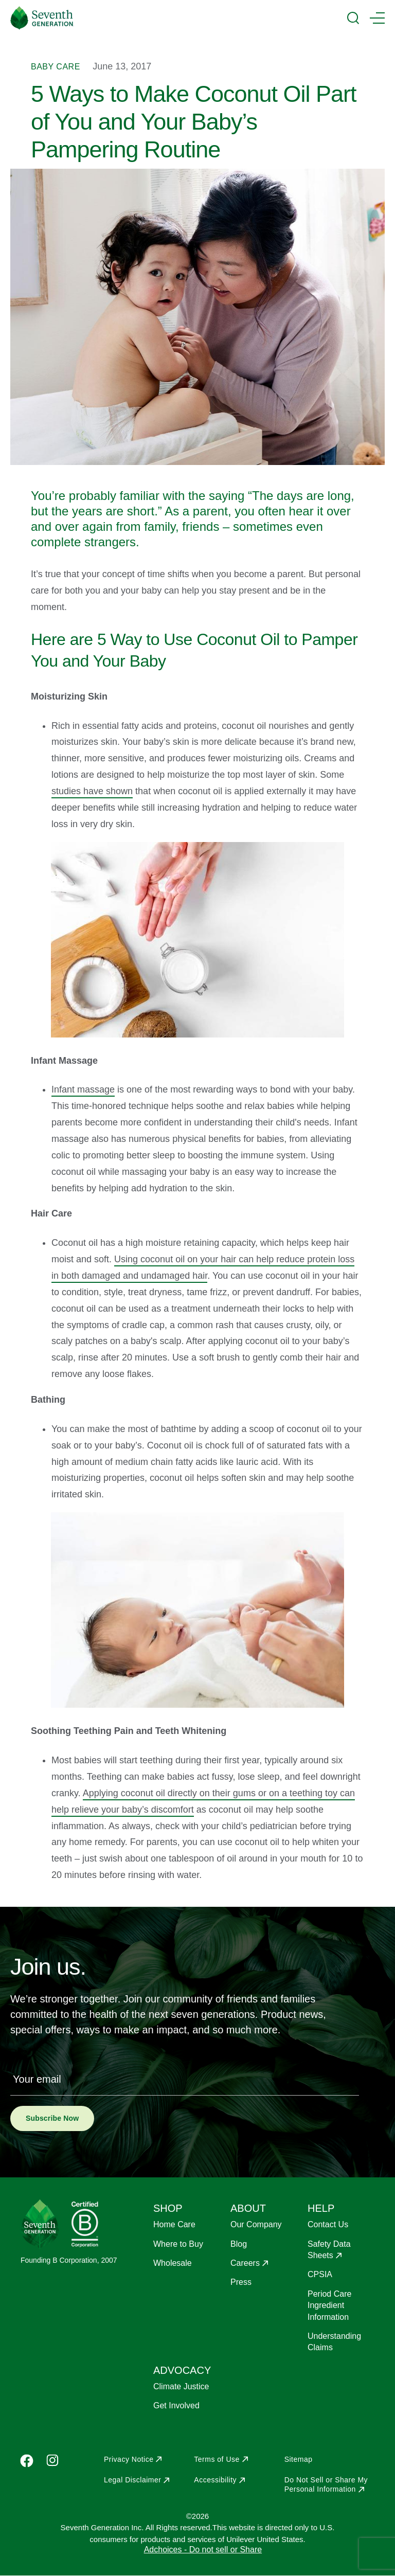  What do you see at coordinates (92, 791) in the screenshot?
I see `studies have shown` at bounding box center [92, 791].